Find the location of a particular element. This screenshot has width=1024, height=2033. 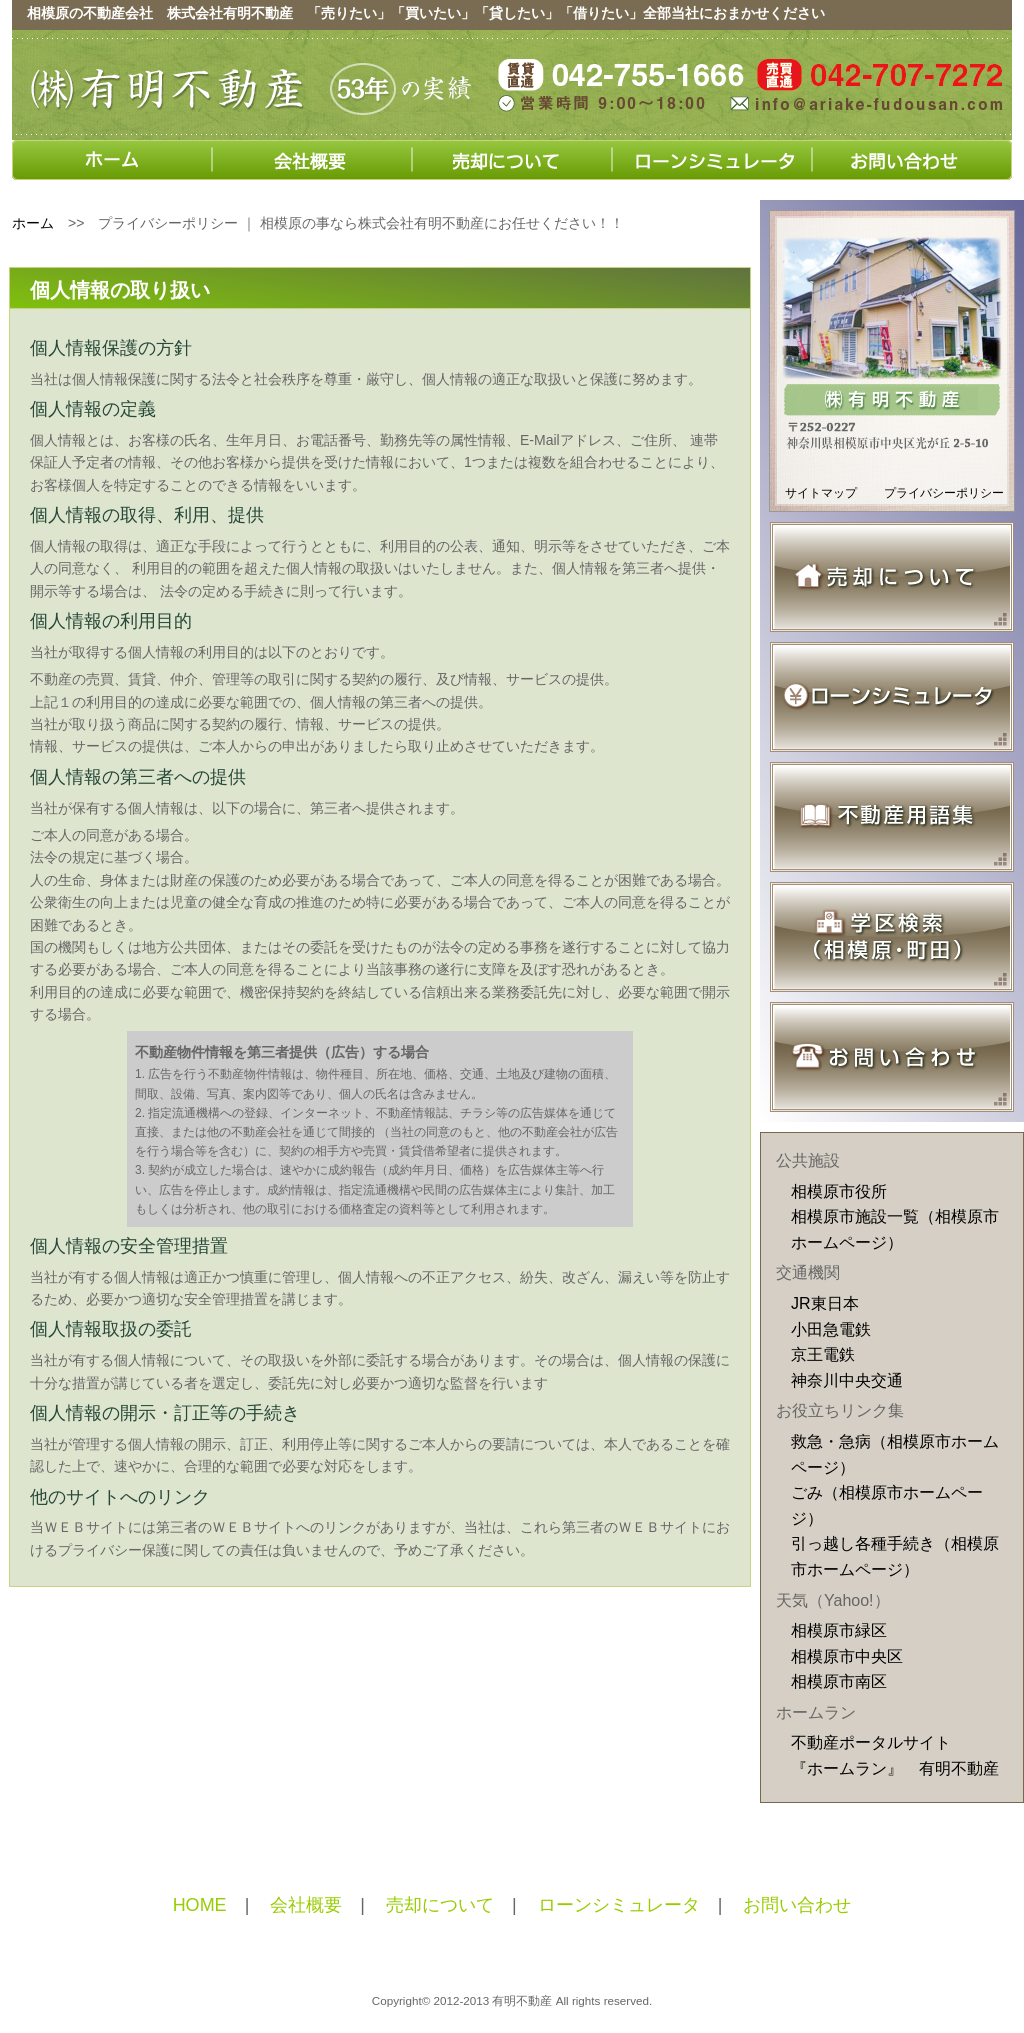

売却について is located at coordinates (440, 1905).